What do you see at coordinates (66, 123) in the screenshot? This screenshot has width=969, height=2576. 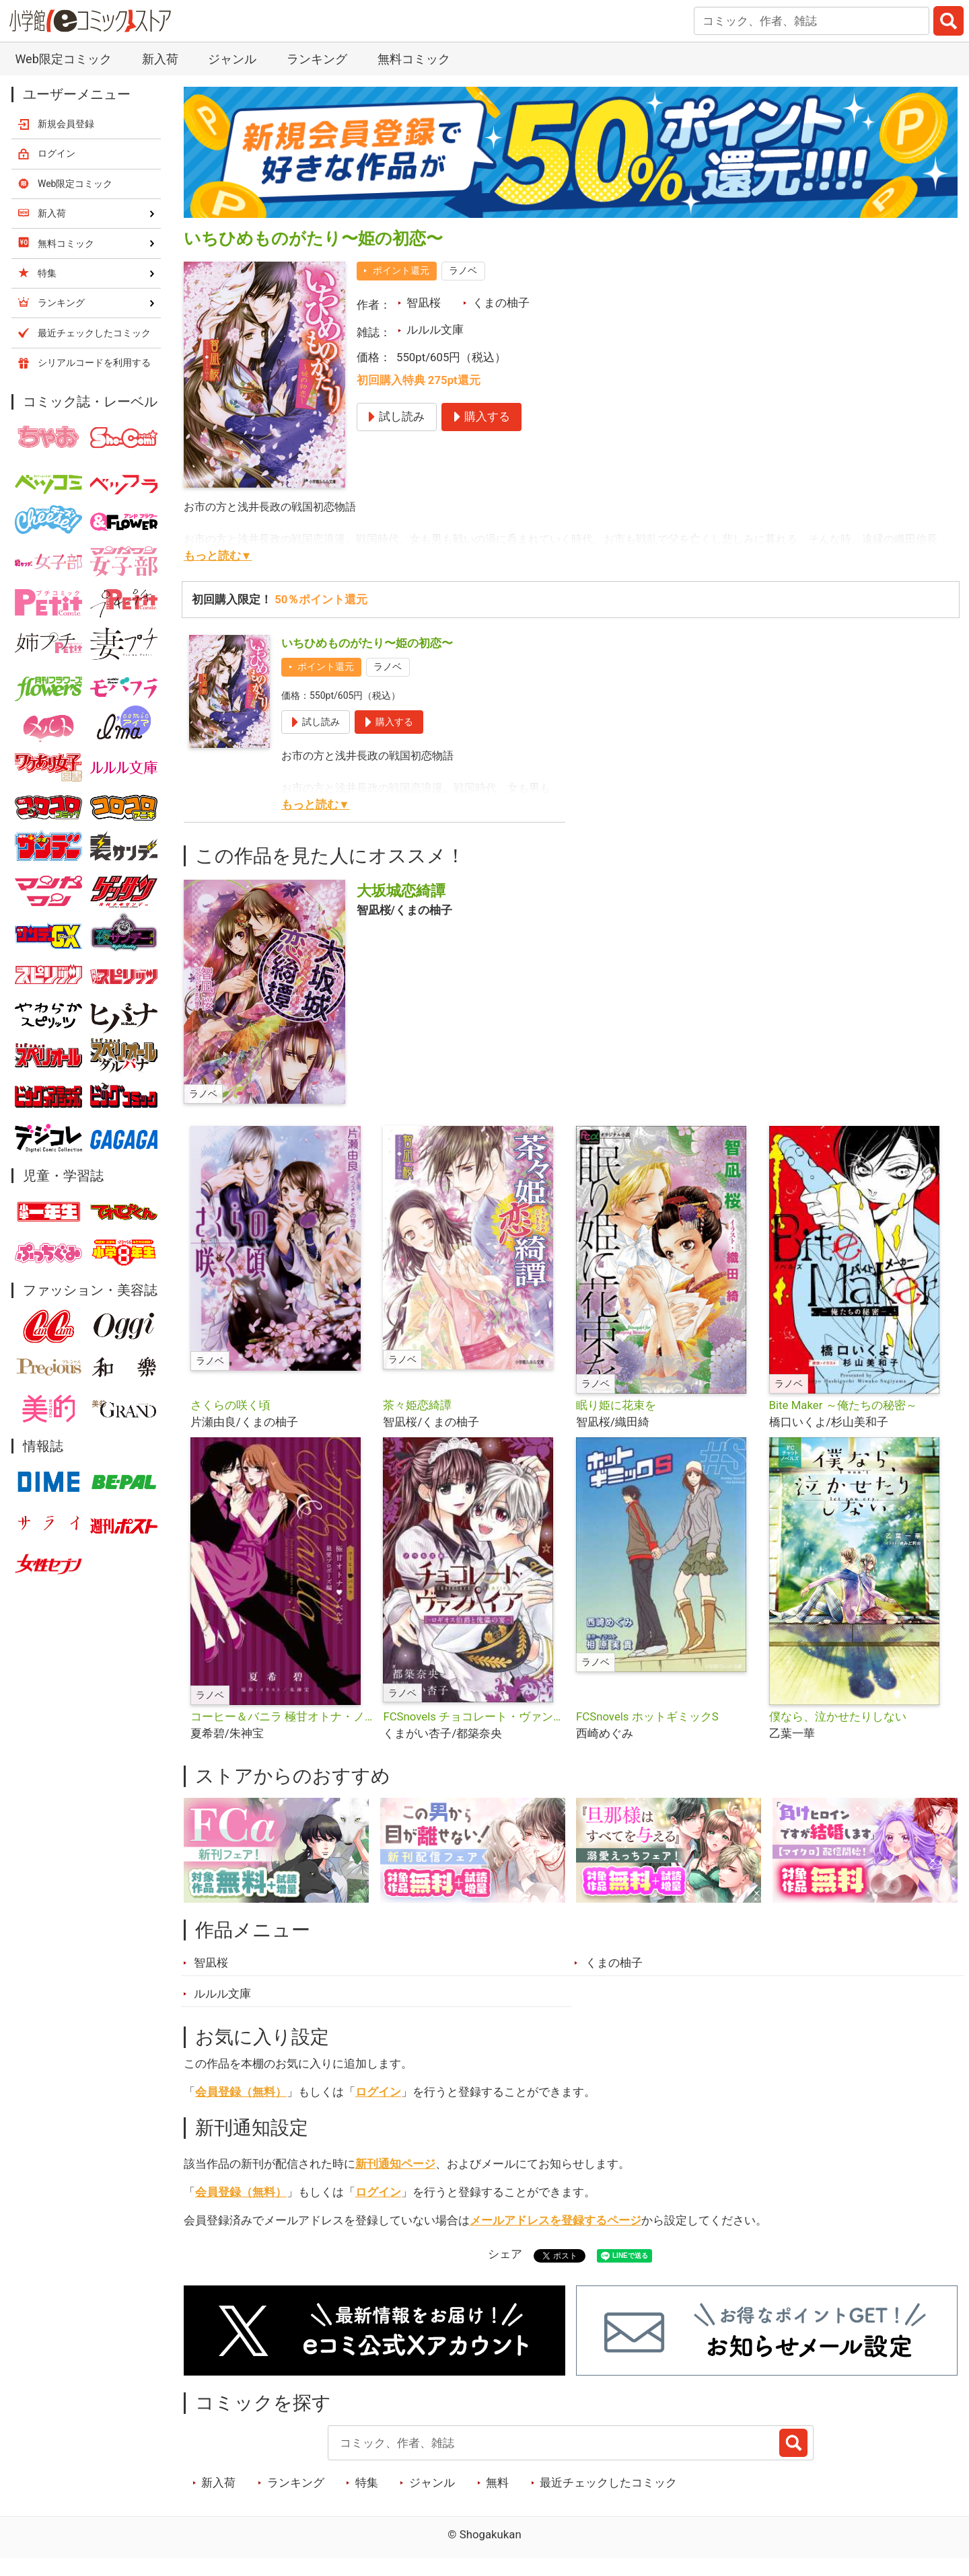 I see `新規会員登録` at bounding box center [66, 123].